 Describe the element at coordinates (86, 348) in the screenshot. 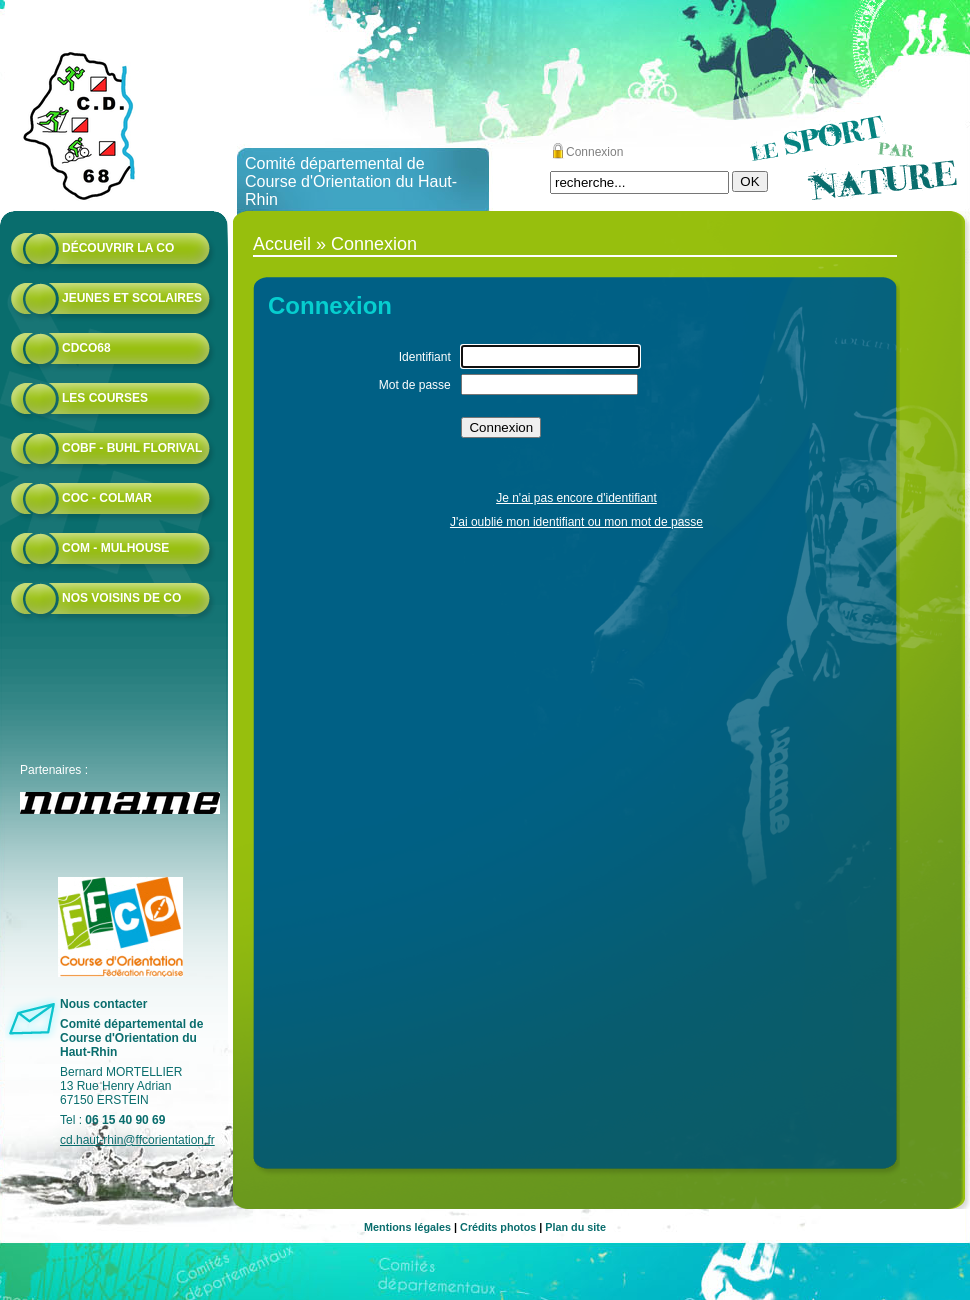

I see `CDCO68` at that location.